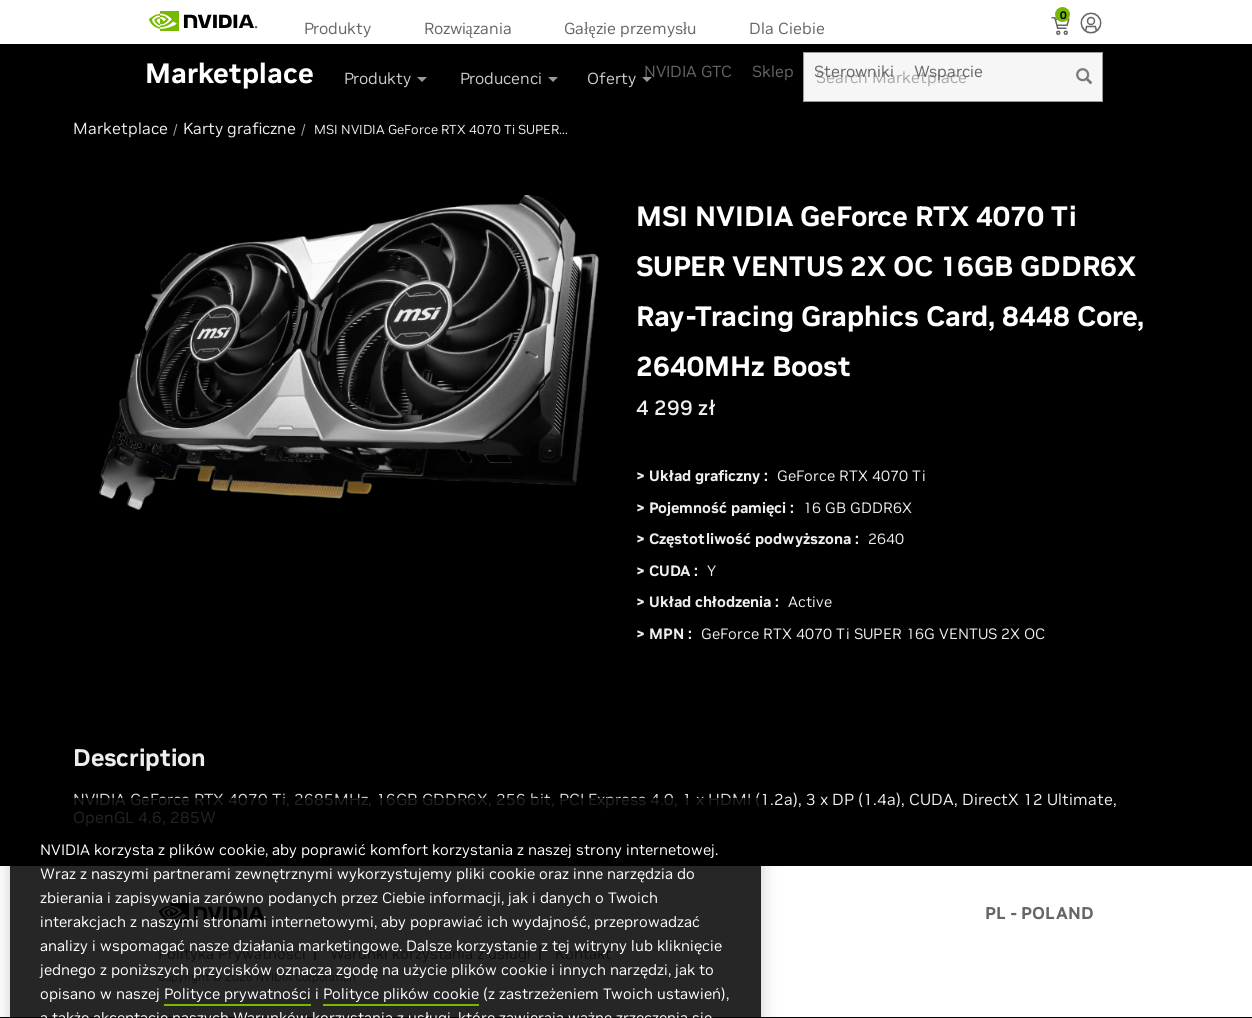  What do you see at coordinates (344, 26) in the screenshot?
I see `[menuitem]` at bounding box center [344, 26].